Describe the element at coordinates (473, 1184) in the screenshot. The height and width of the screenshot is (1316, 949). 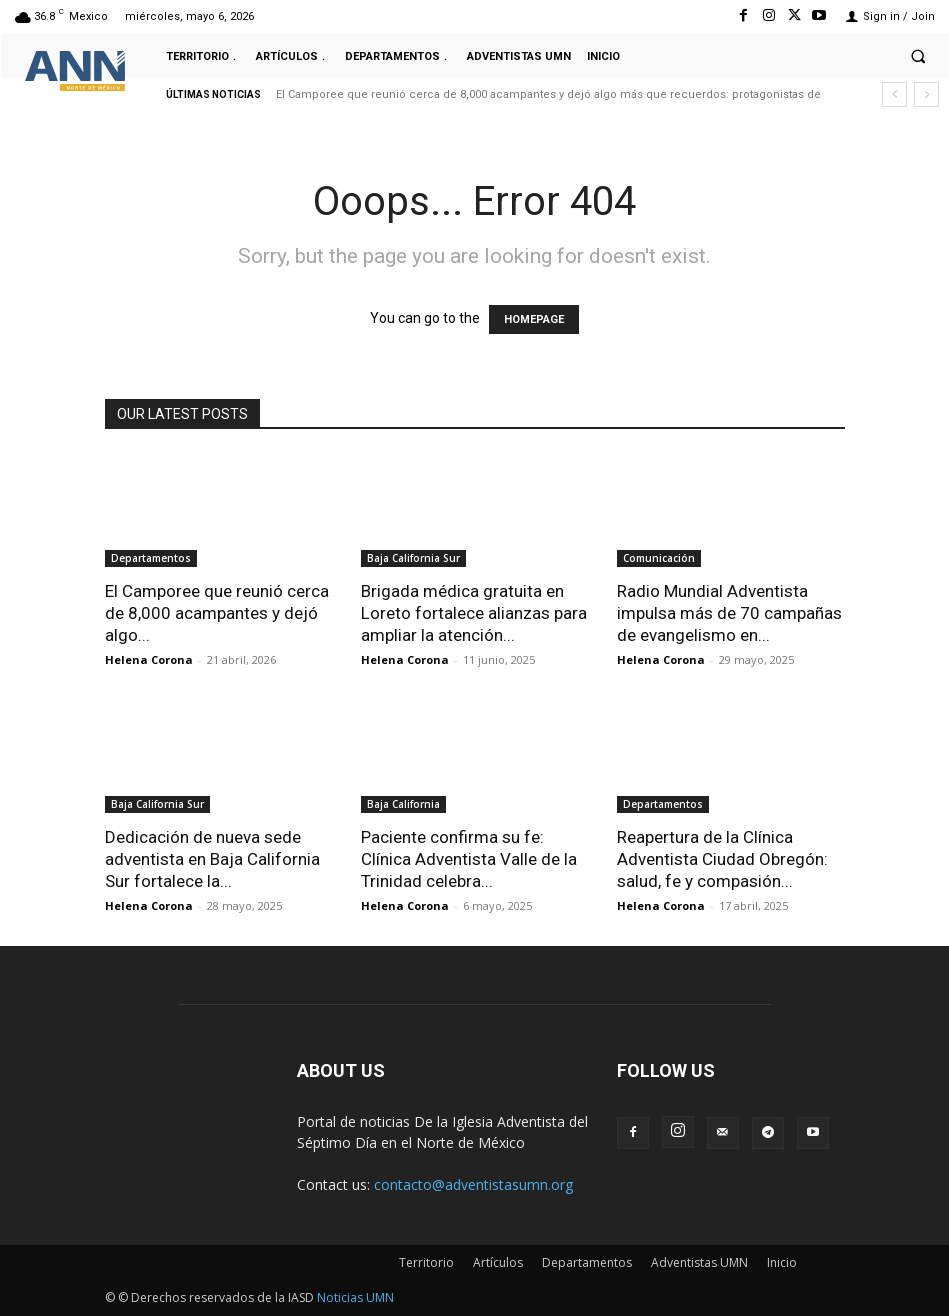
I see `contacto@adventistasumn.org` at that location.